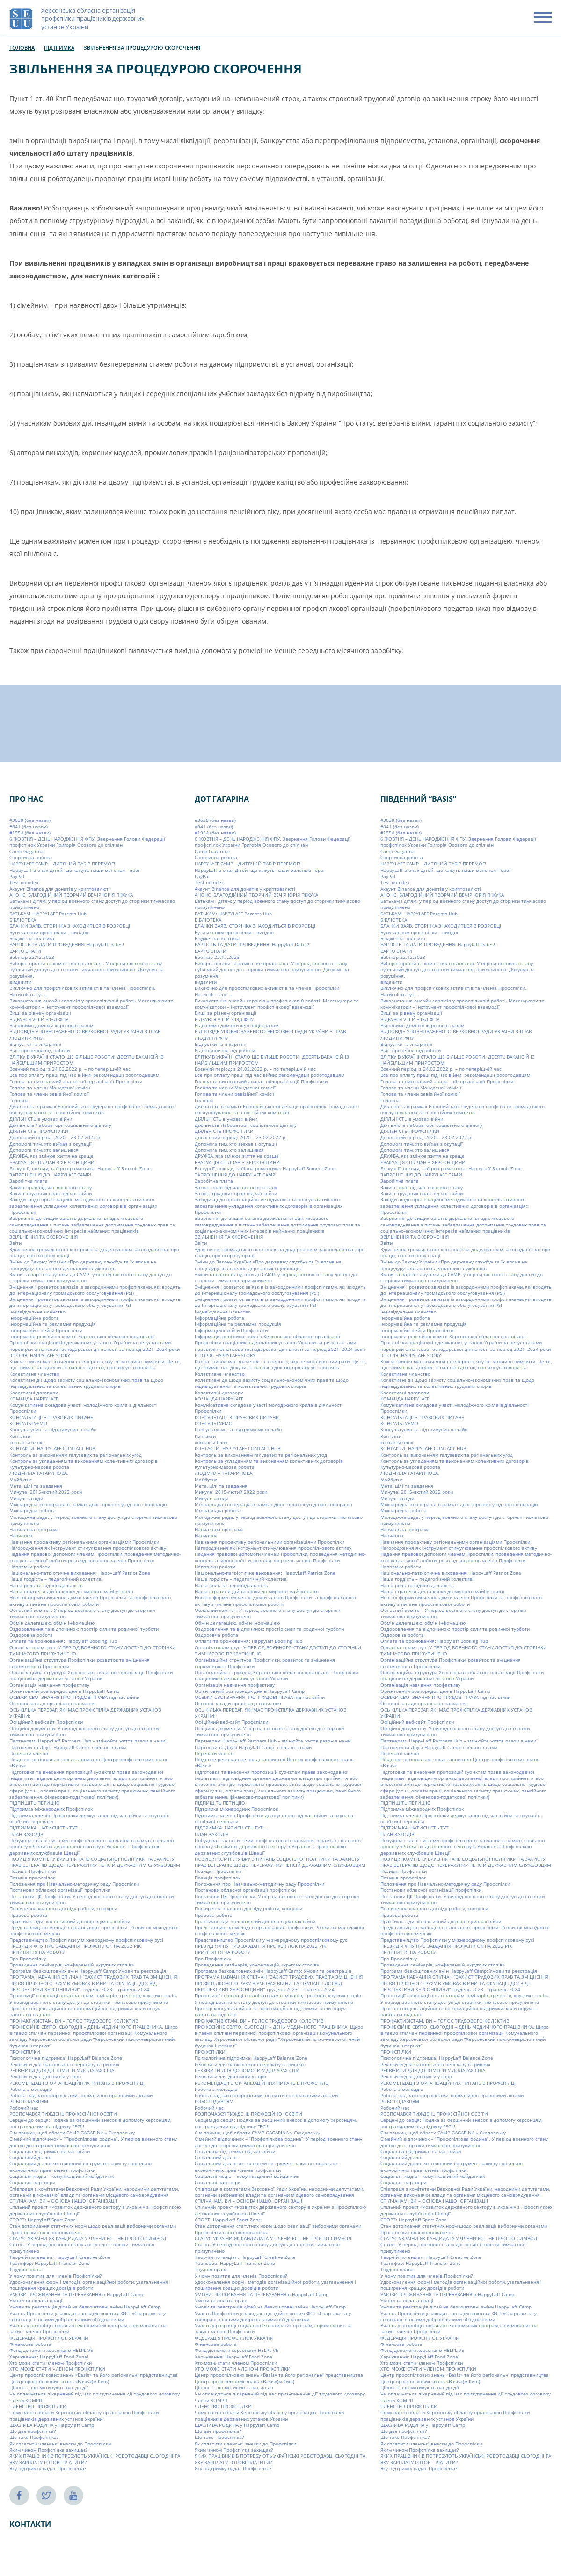 The height and width of the screenshot is (2576, 561). What do you see at coordinates (59, 47) in the screenshot?
I see `Підтримка` at bounding box center [59, 47].